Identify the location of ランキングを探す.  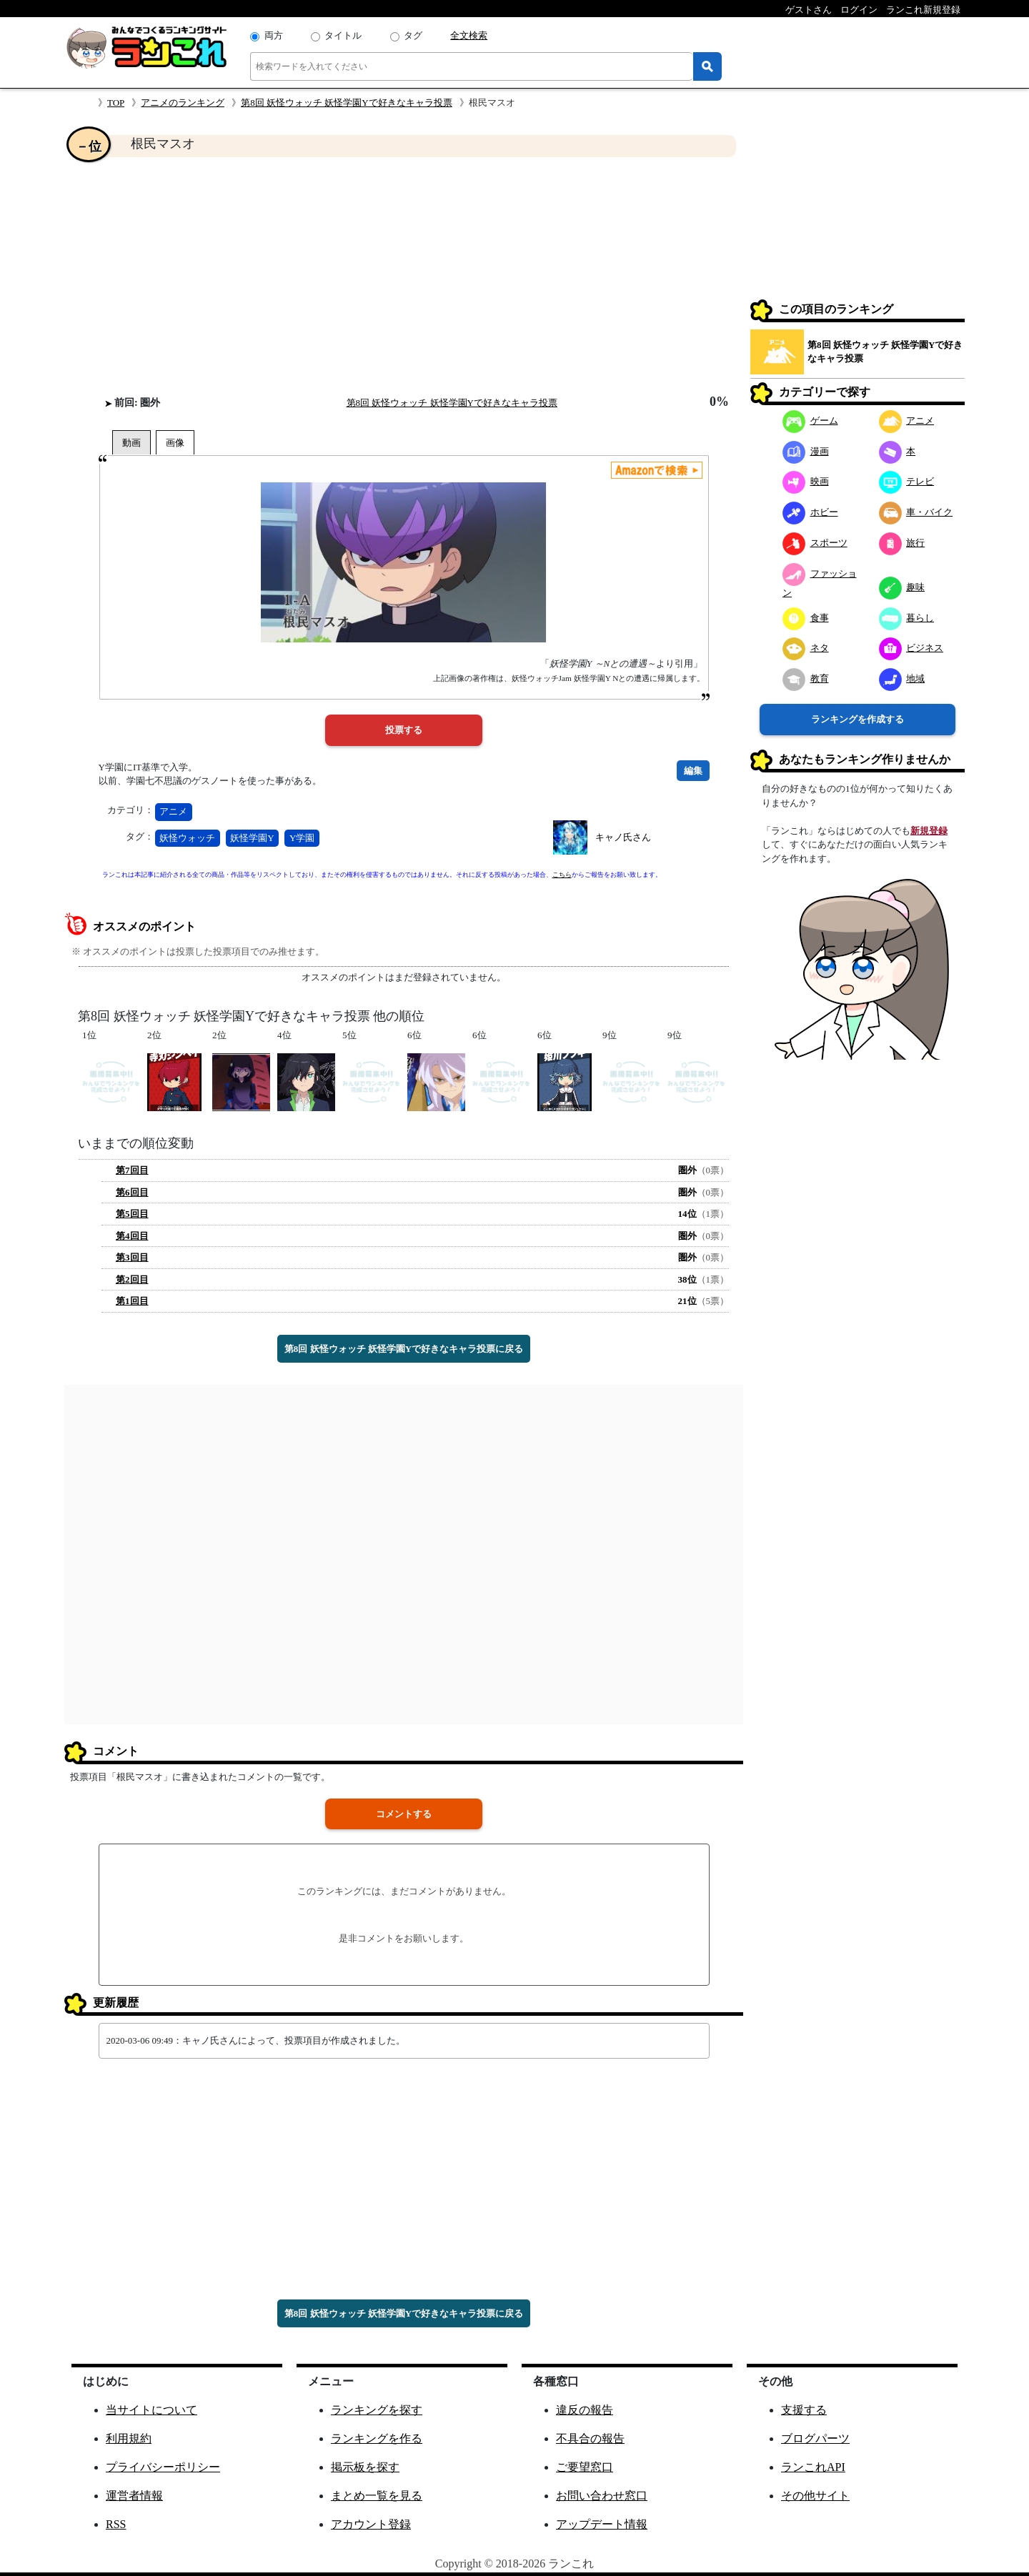
(376, 2410).